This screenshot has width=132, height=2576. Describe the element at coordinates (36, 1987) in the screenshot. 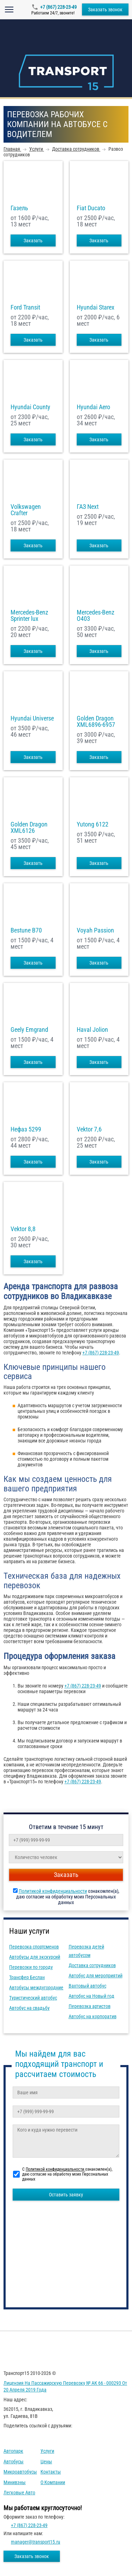

I see `Автобусы междугородние` at that location.